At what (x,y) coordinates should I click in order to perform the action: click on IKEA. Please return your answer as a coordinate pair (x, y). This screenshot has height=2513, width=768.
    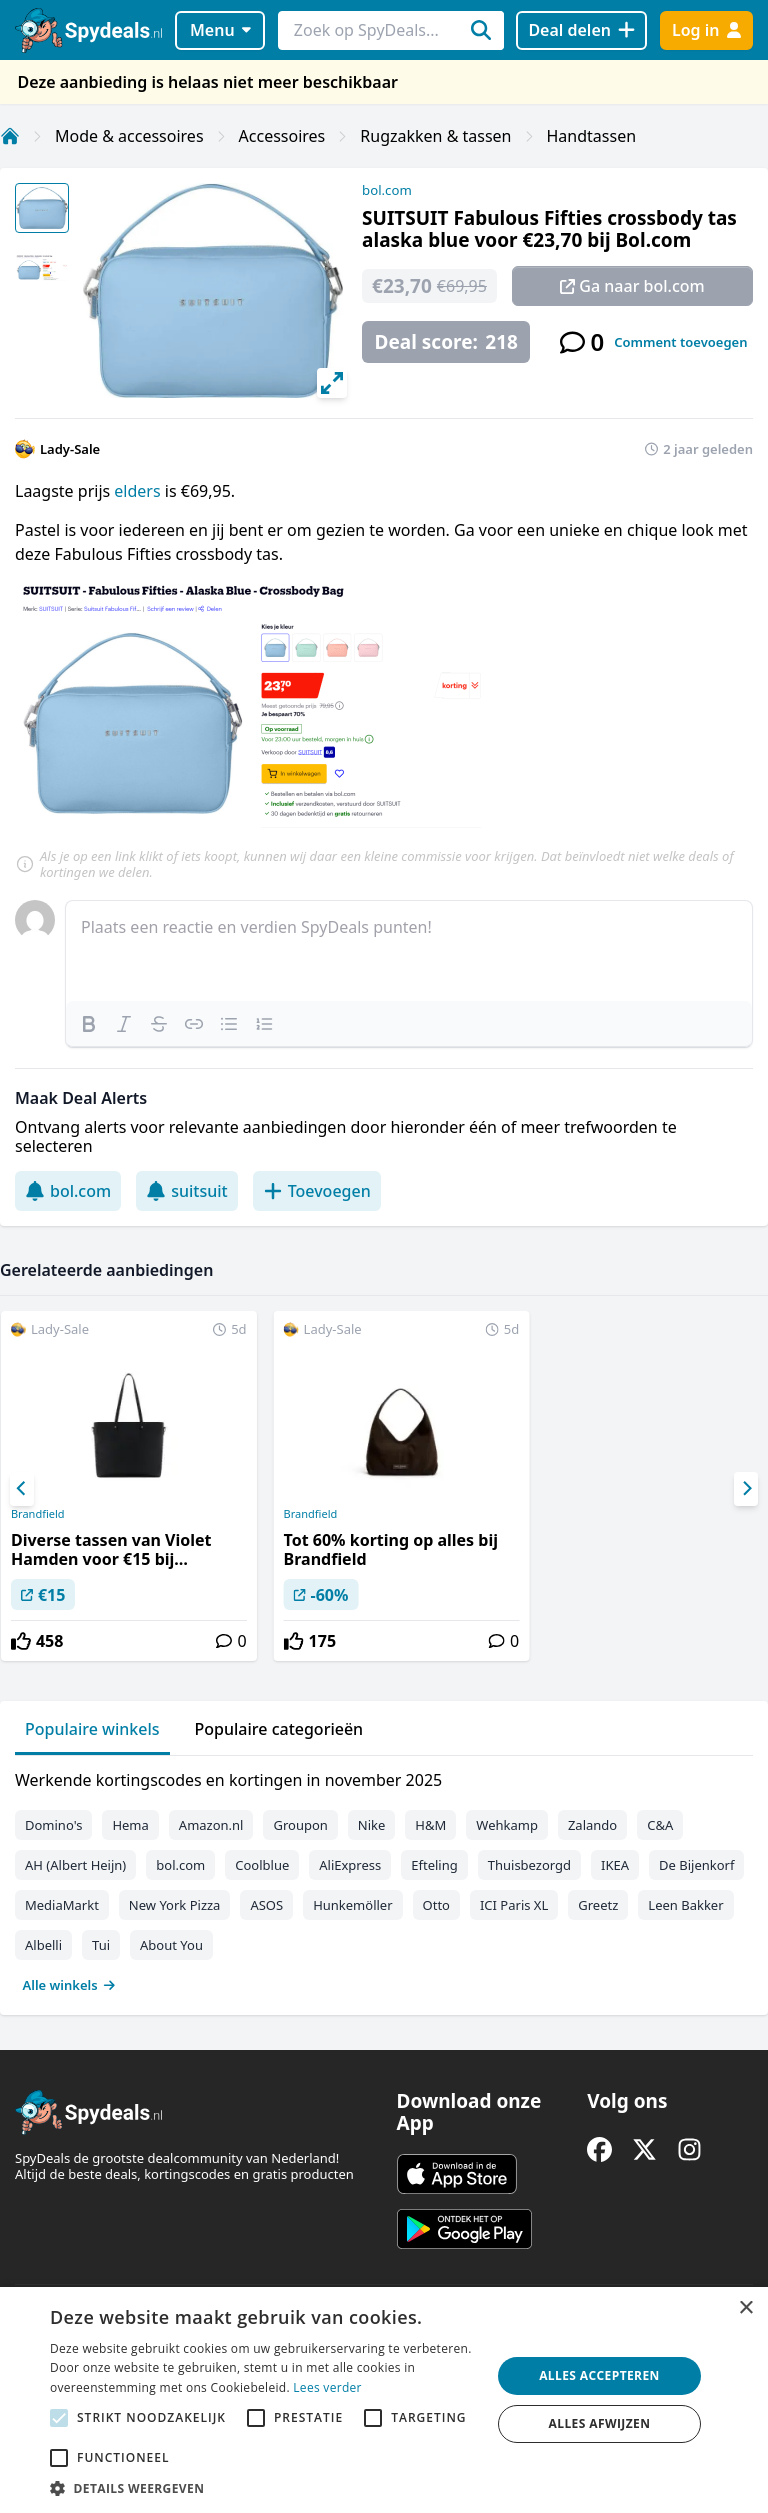
    Looking at the image, I should click on (615, 1865).